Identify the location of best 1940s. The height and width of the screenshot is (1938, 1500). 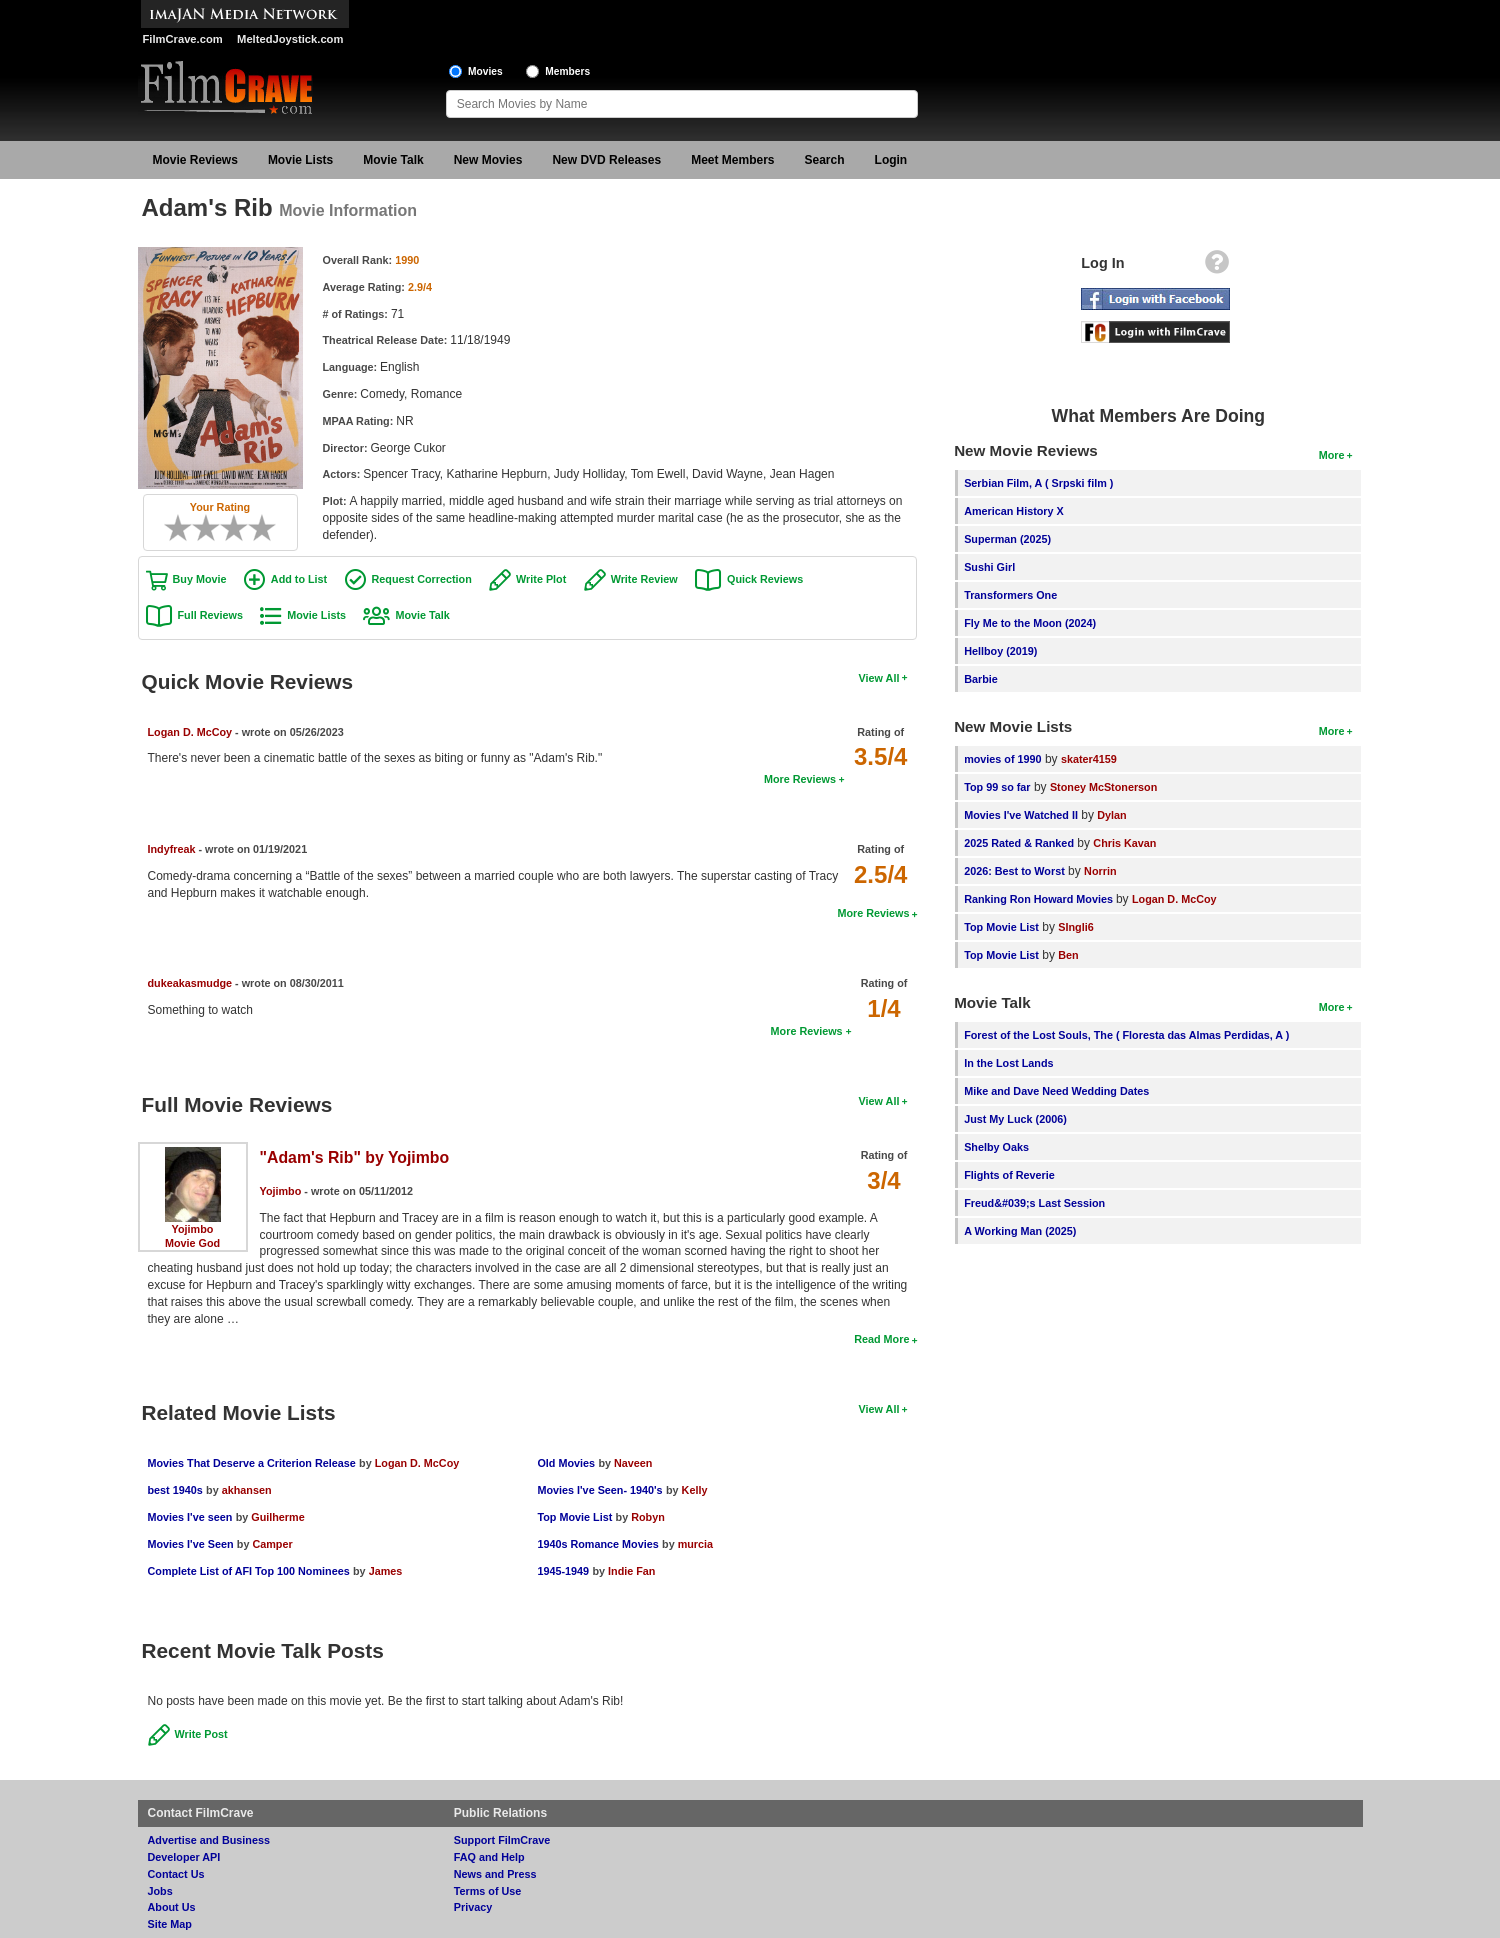
(175, 1490).